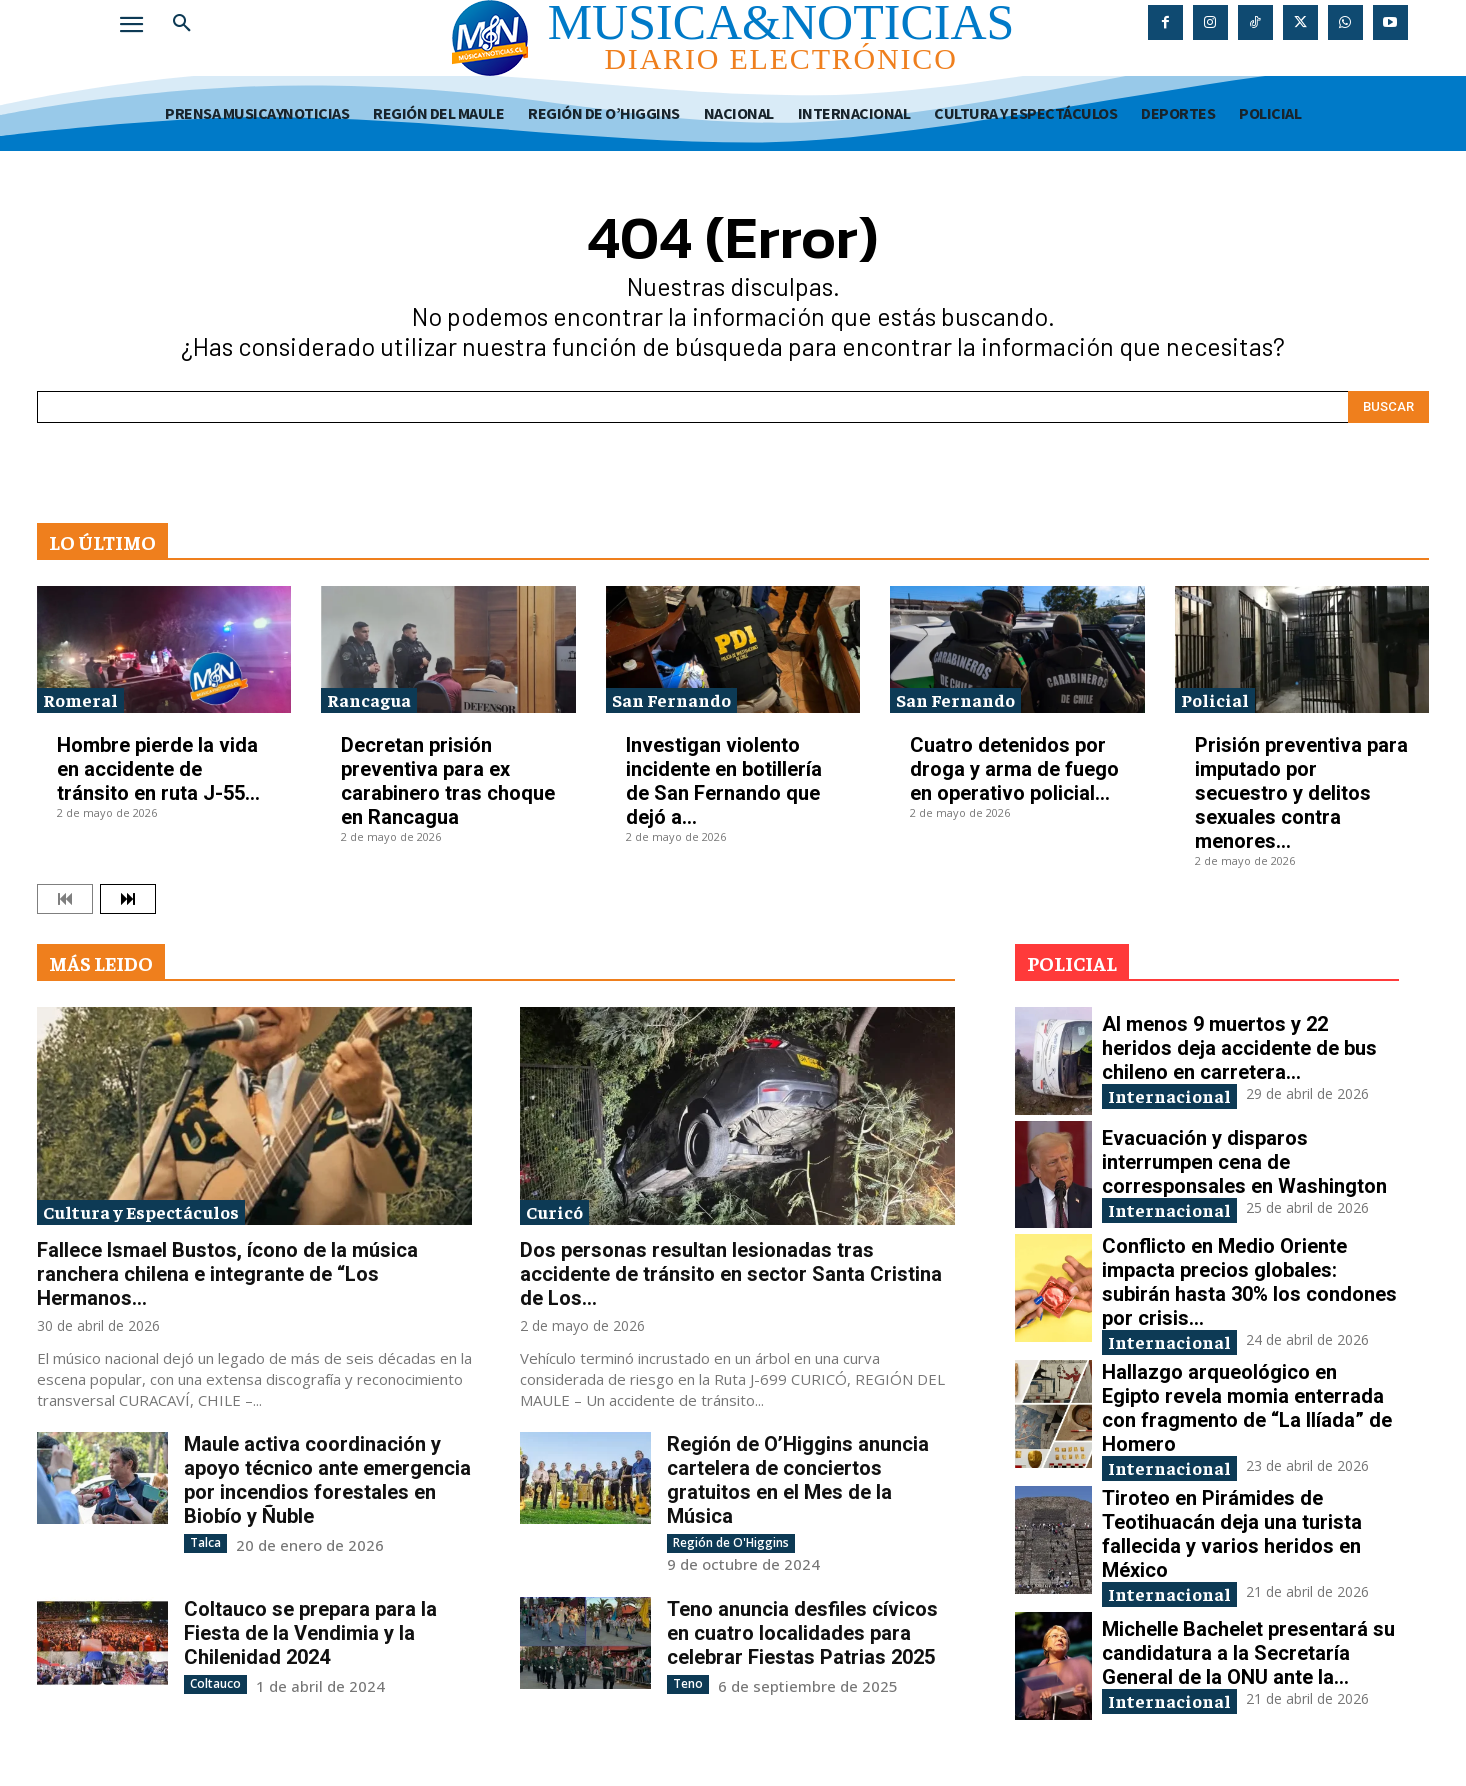  What do you see at coordinates (215, 1683) in the screenshot?
I see `Coltauco` at bounding box center [215, 1683].